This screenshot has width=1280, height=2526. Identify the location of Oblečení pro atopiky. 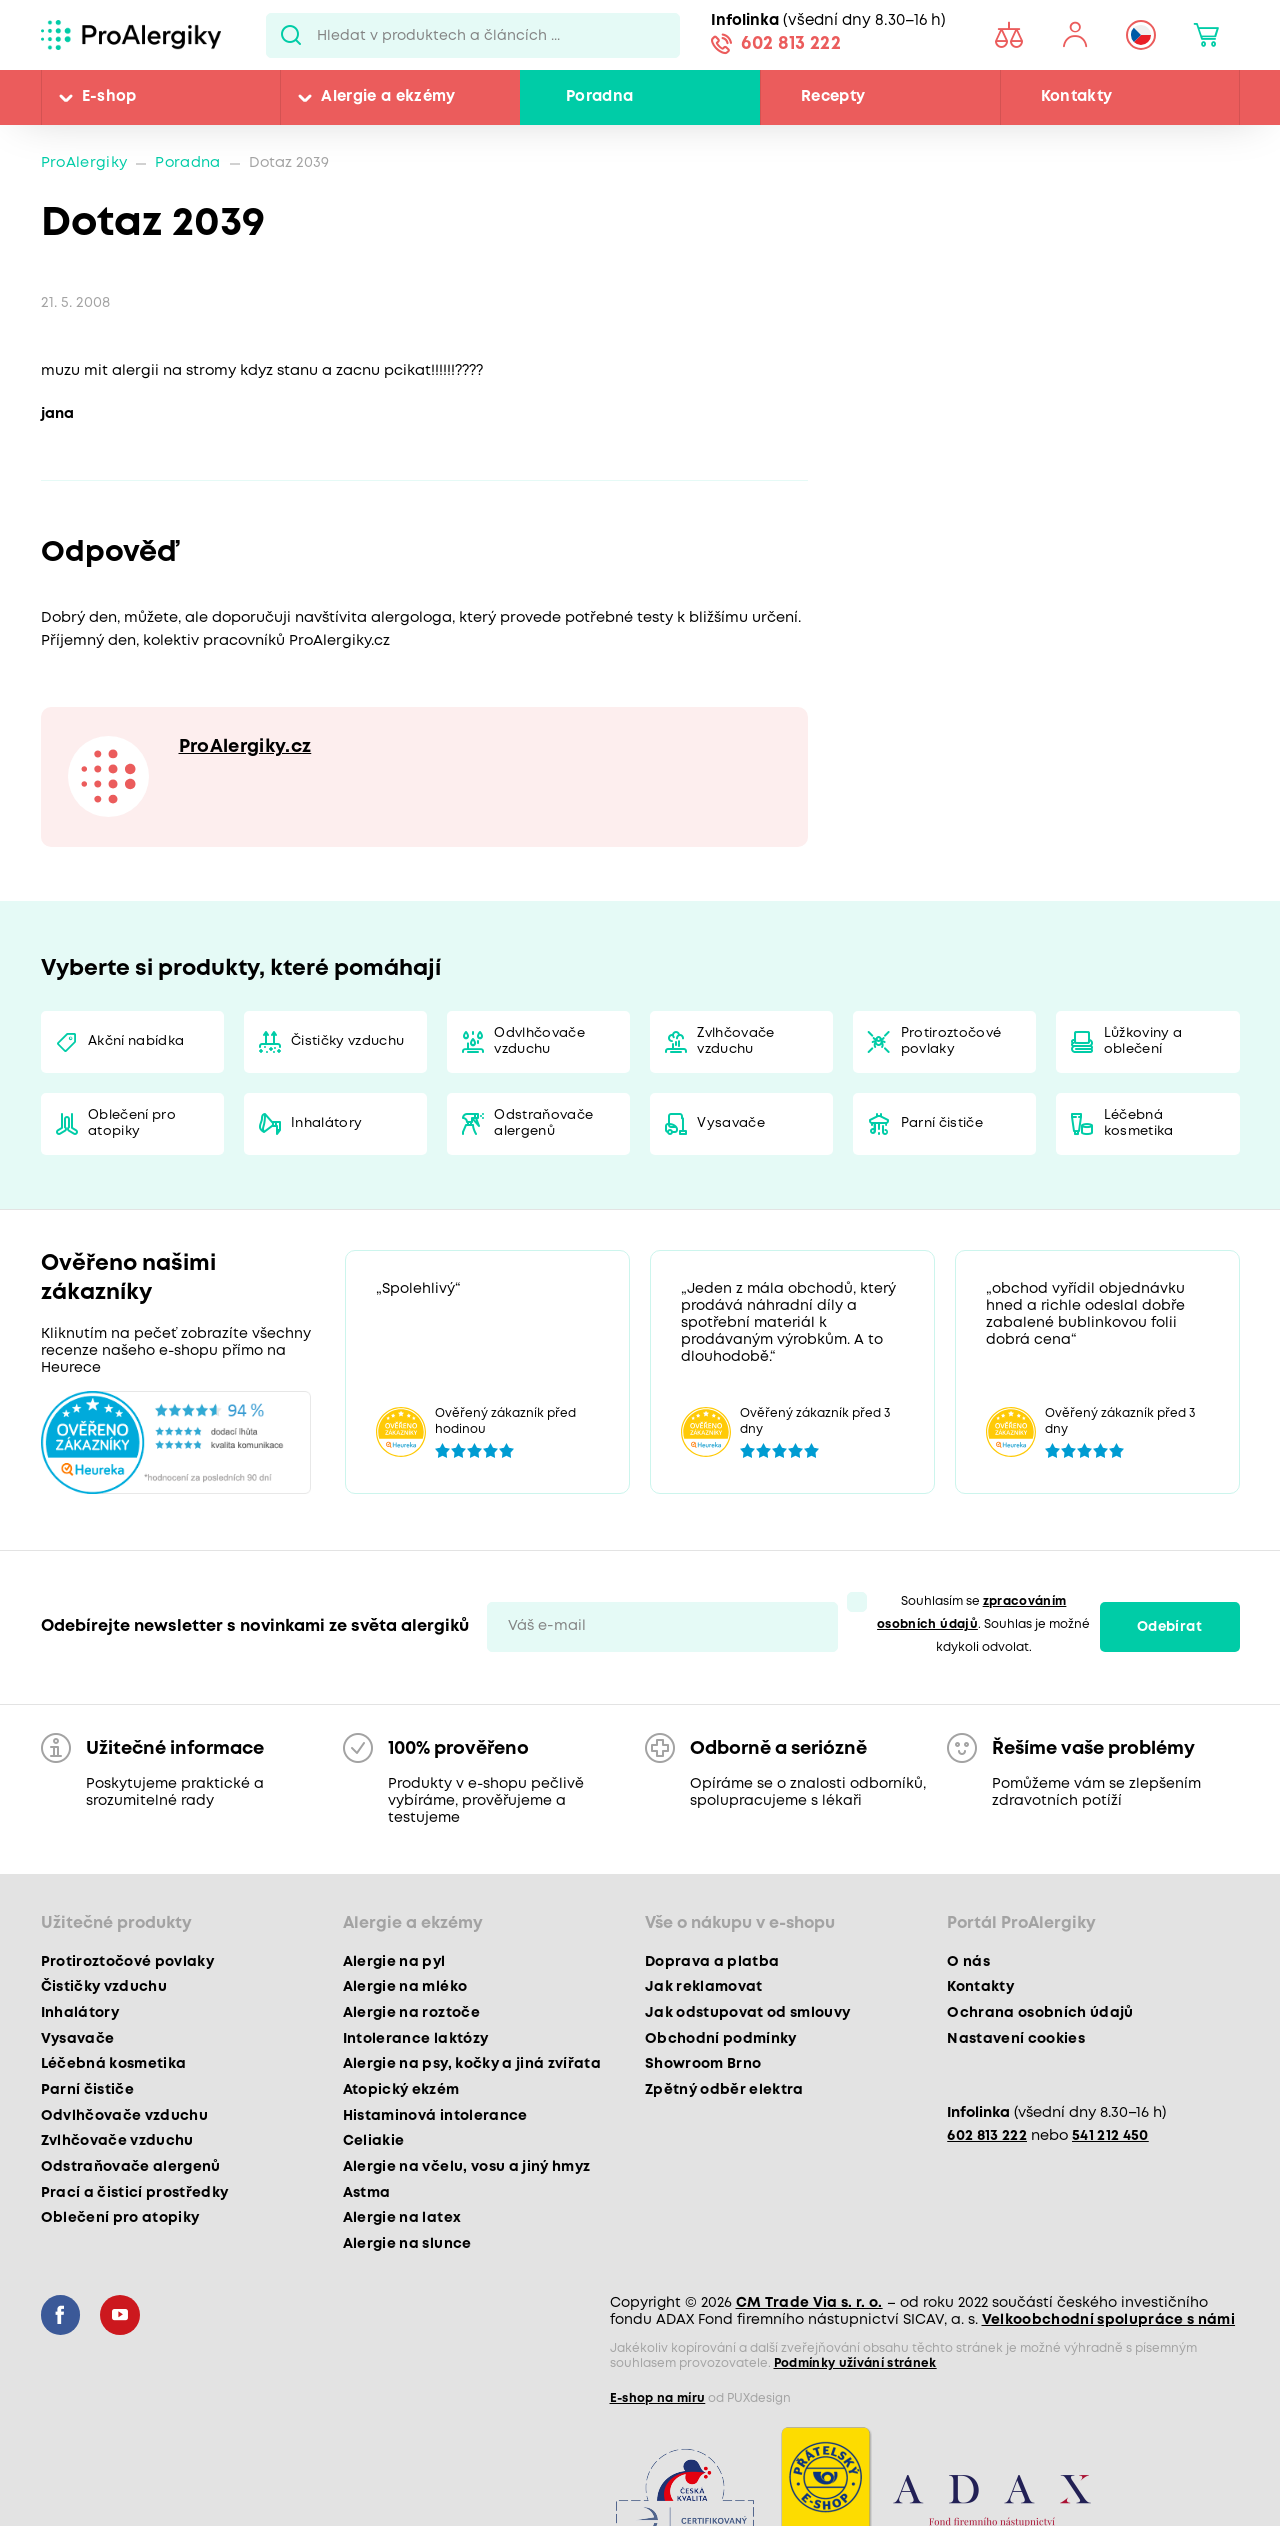
(132, 1123).